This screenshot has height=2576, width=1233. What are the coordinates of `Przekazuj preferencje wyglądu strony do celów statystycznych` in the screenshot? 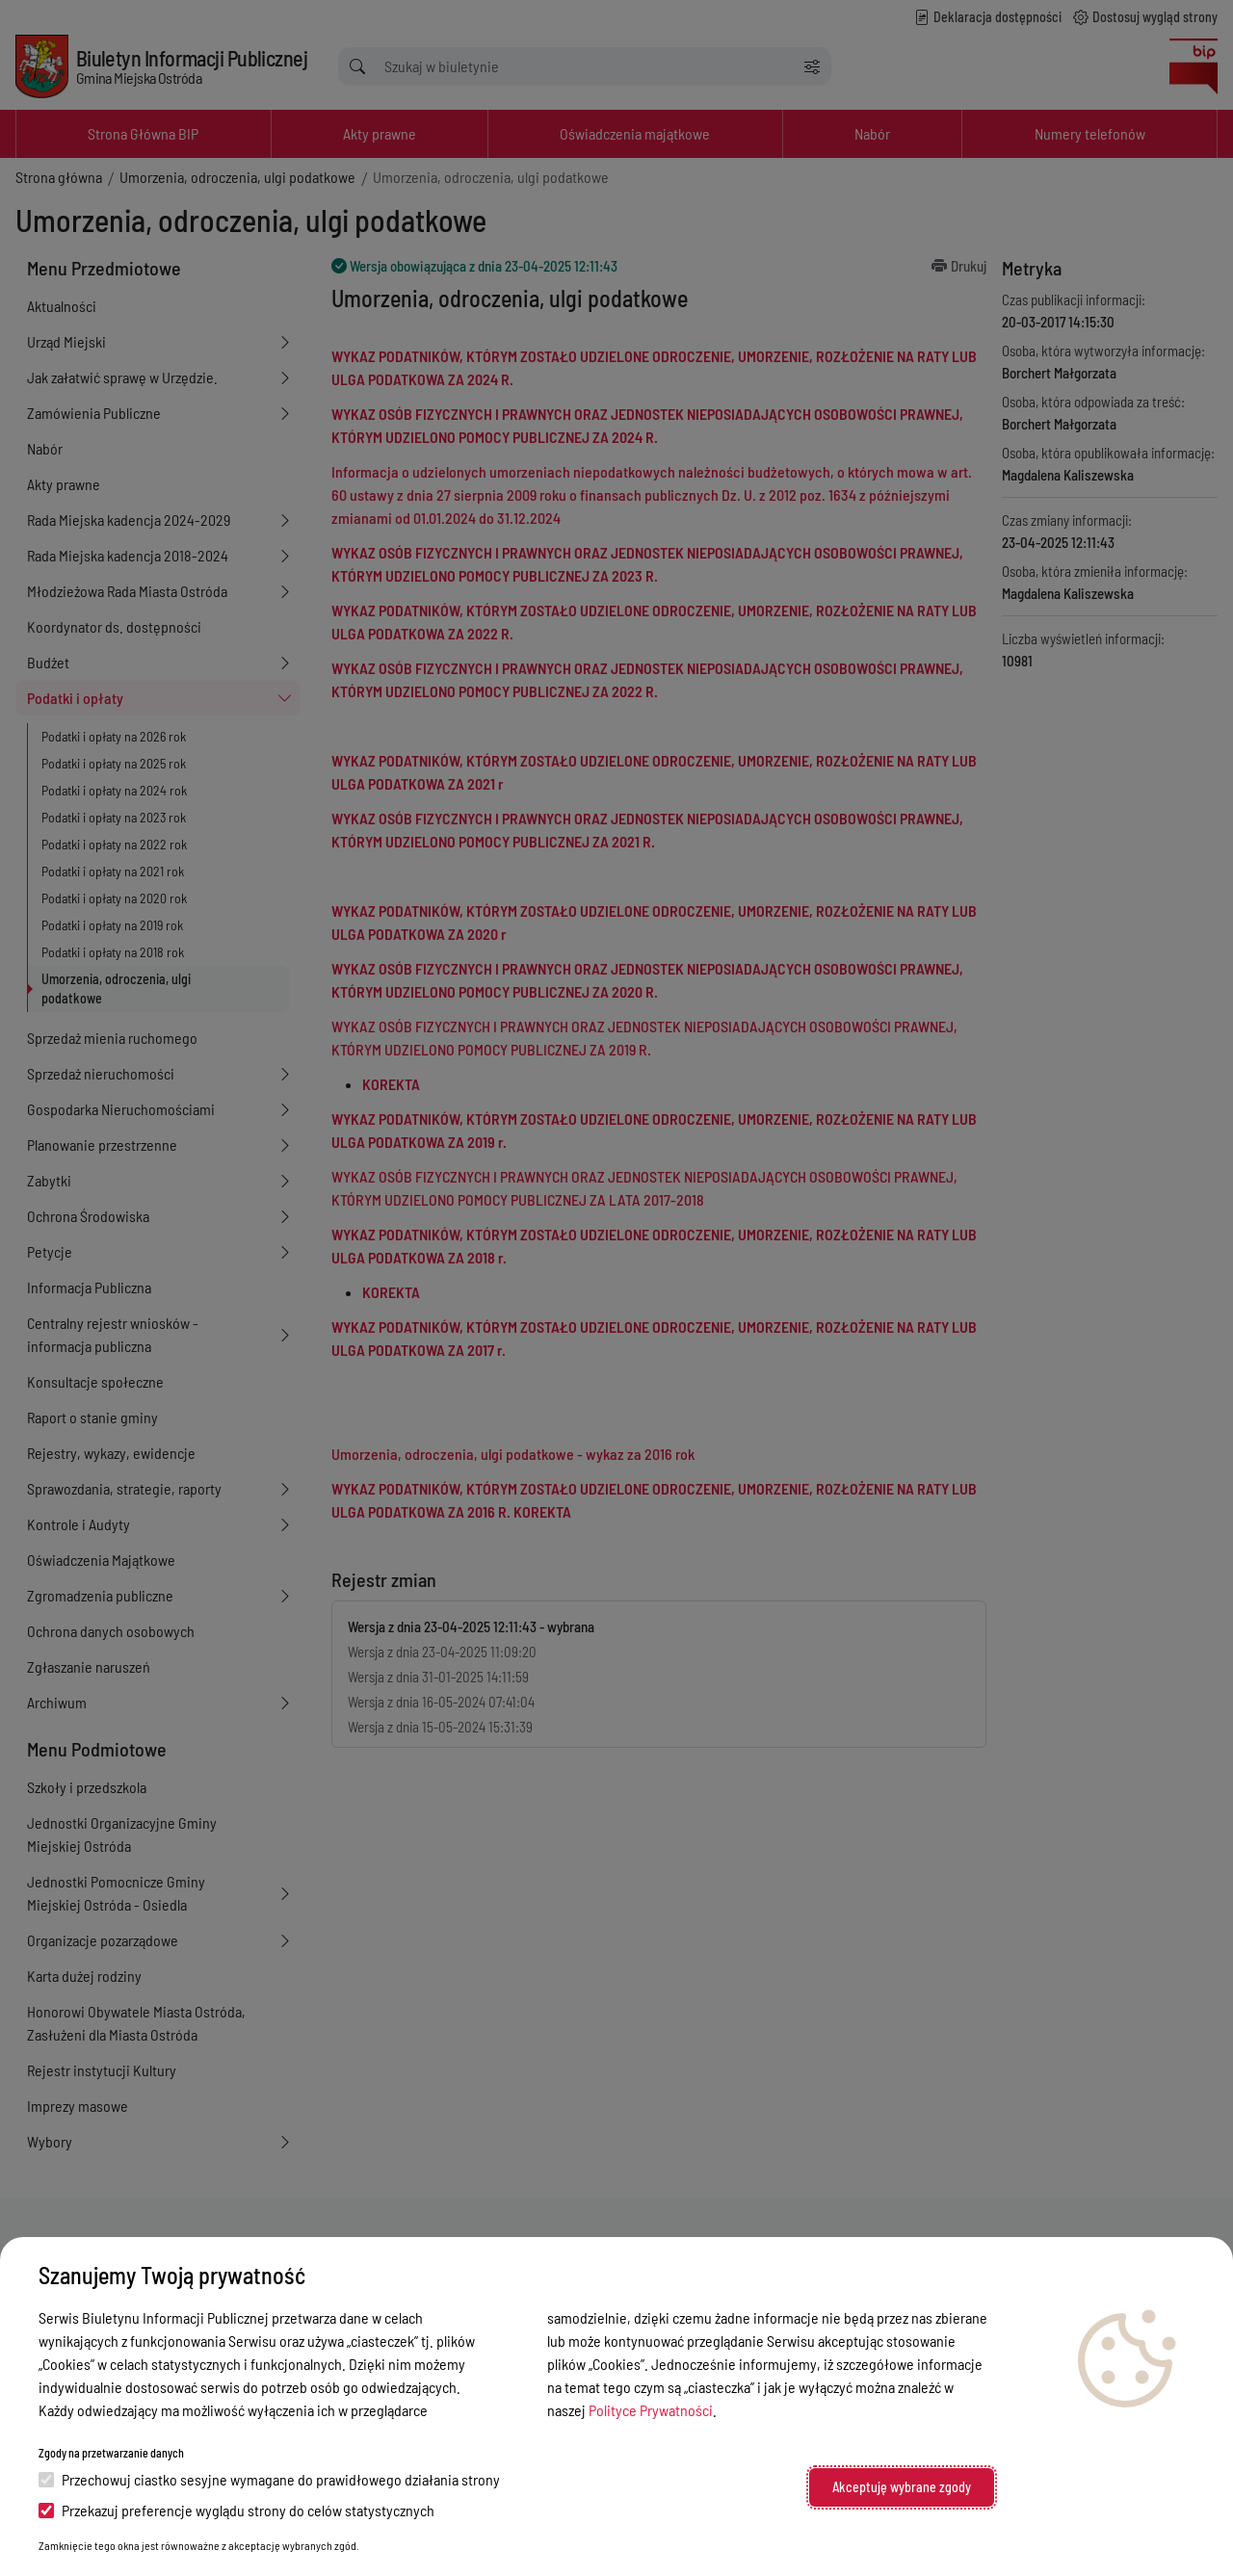 It's located at (236, 2510).